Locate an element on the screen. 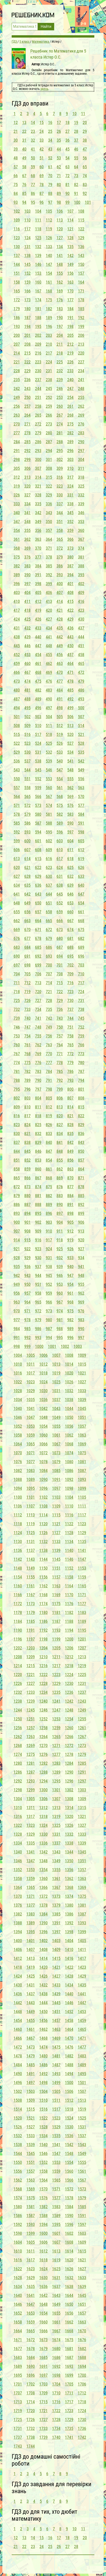 Image resolution: width=106 pixels, height=2576 pixels. 656 is located at coordinates (27, 911).